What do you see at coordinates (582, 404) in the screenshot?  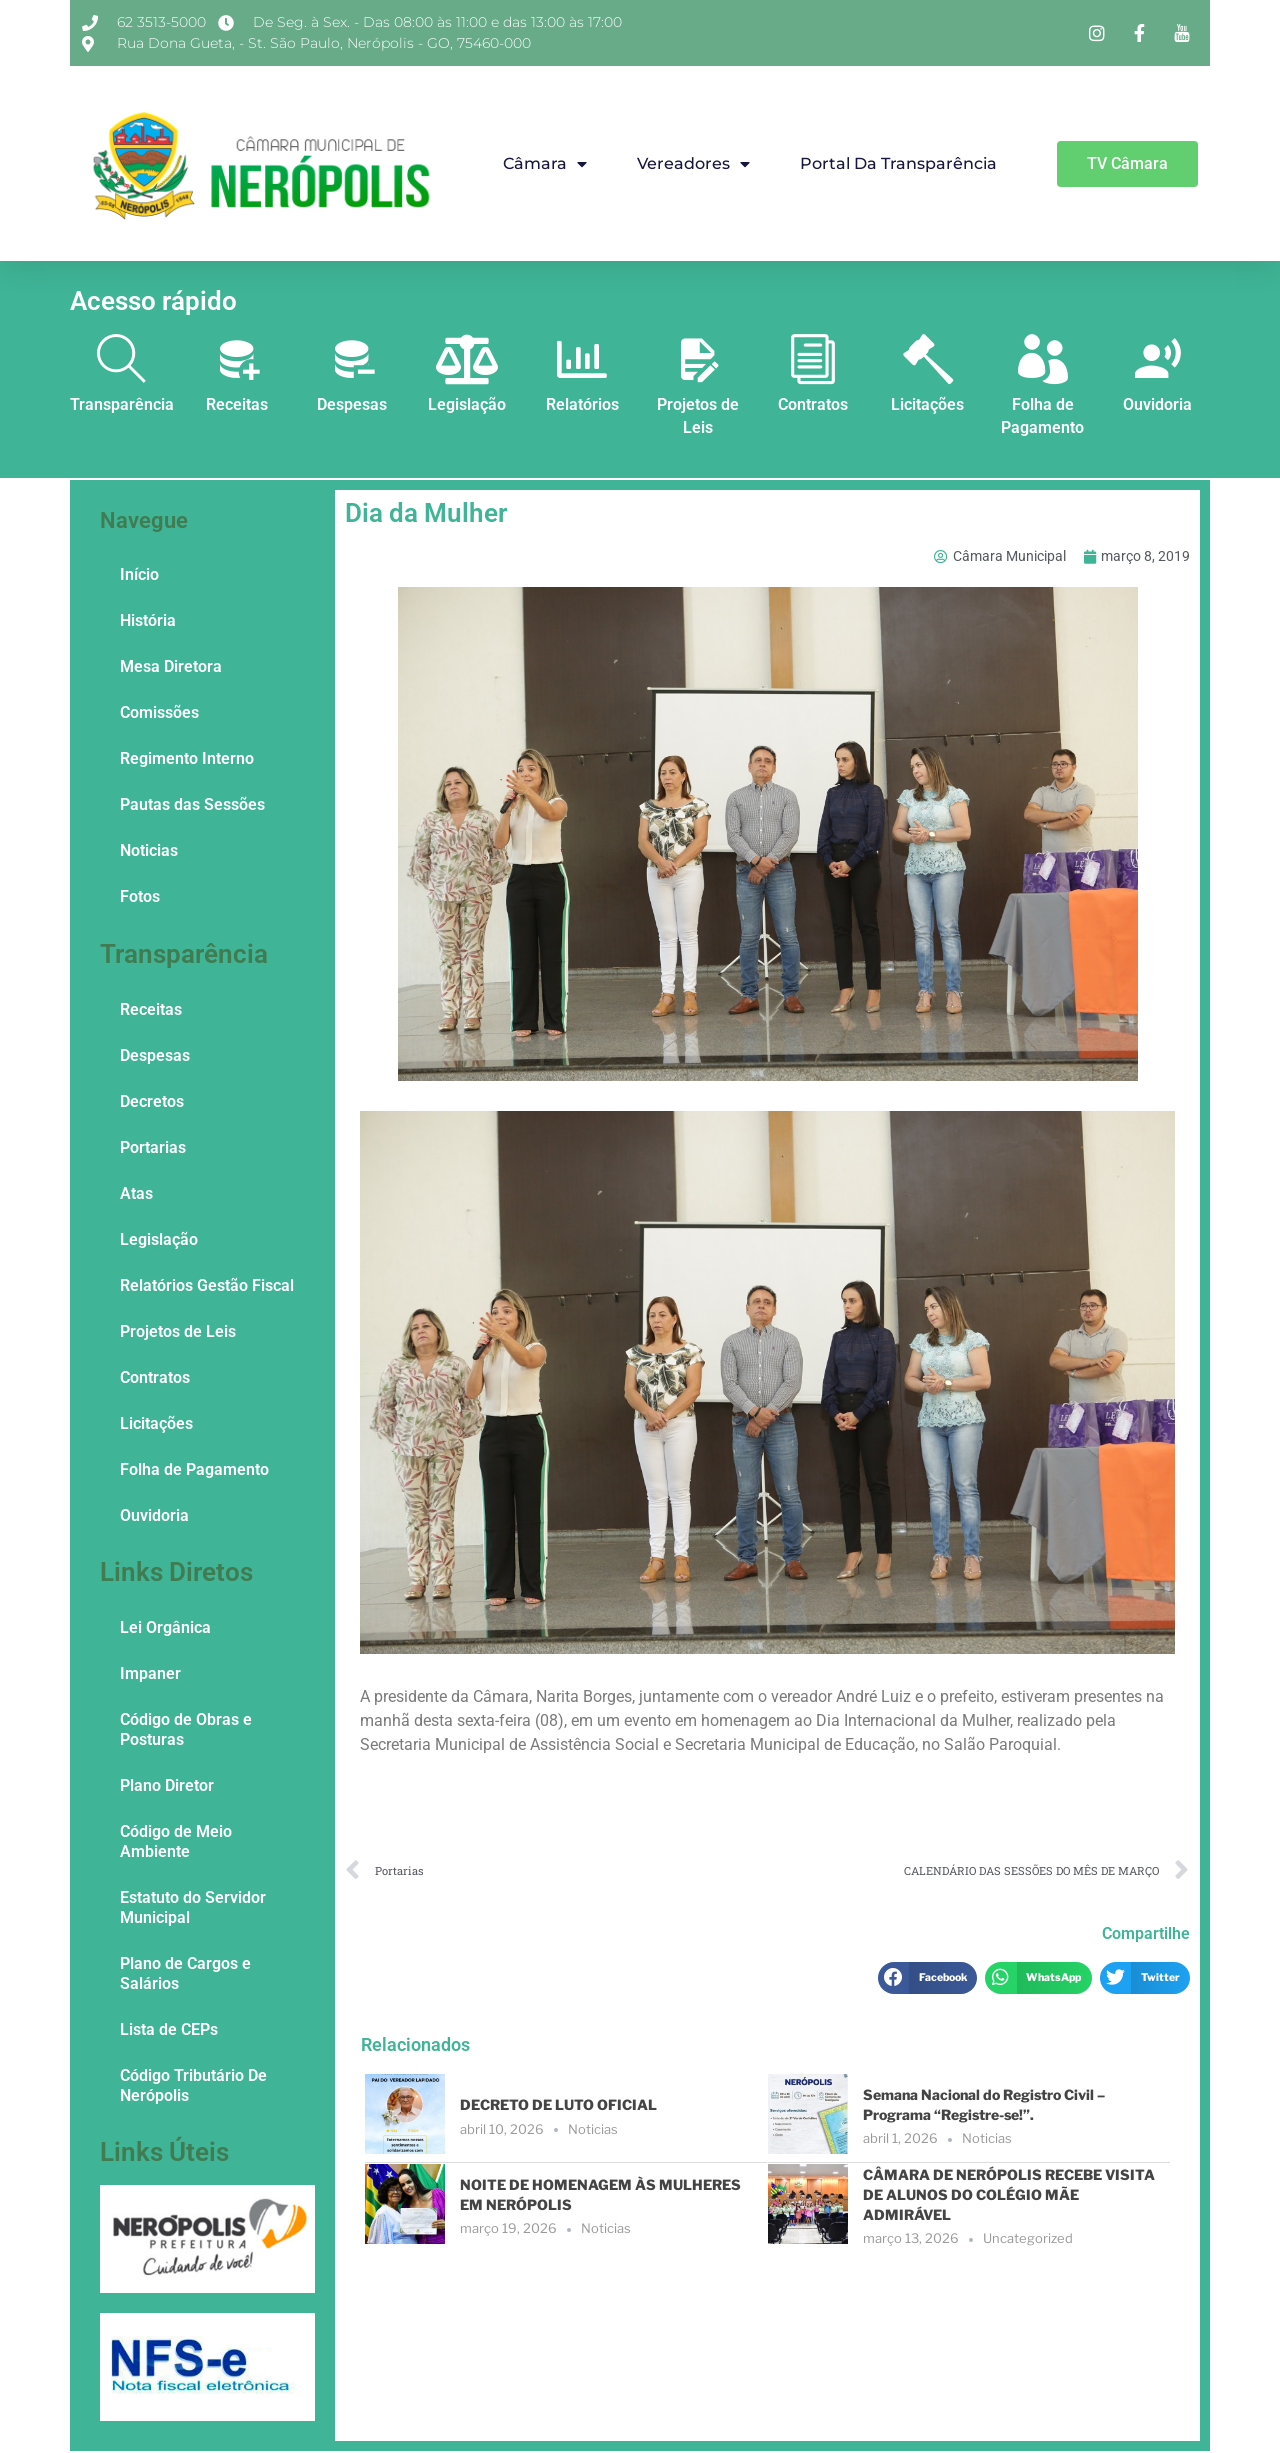 I see `Relatórios` at bounding box center [582, 404].